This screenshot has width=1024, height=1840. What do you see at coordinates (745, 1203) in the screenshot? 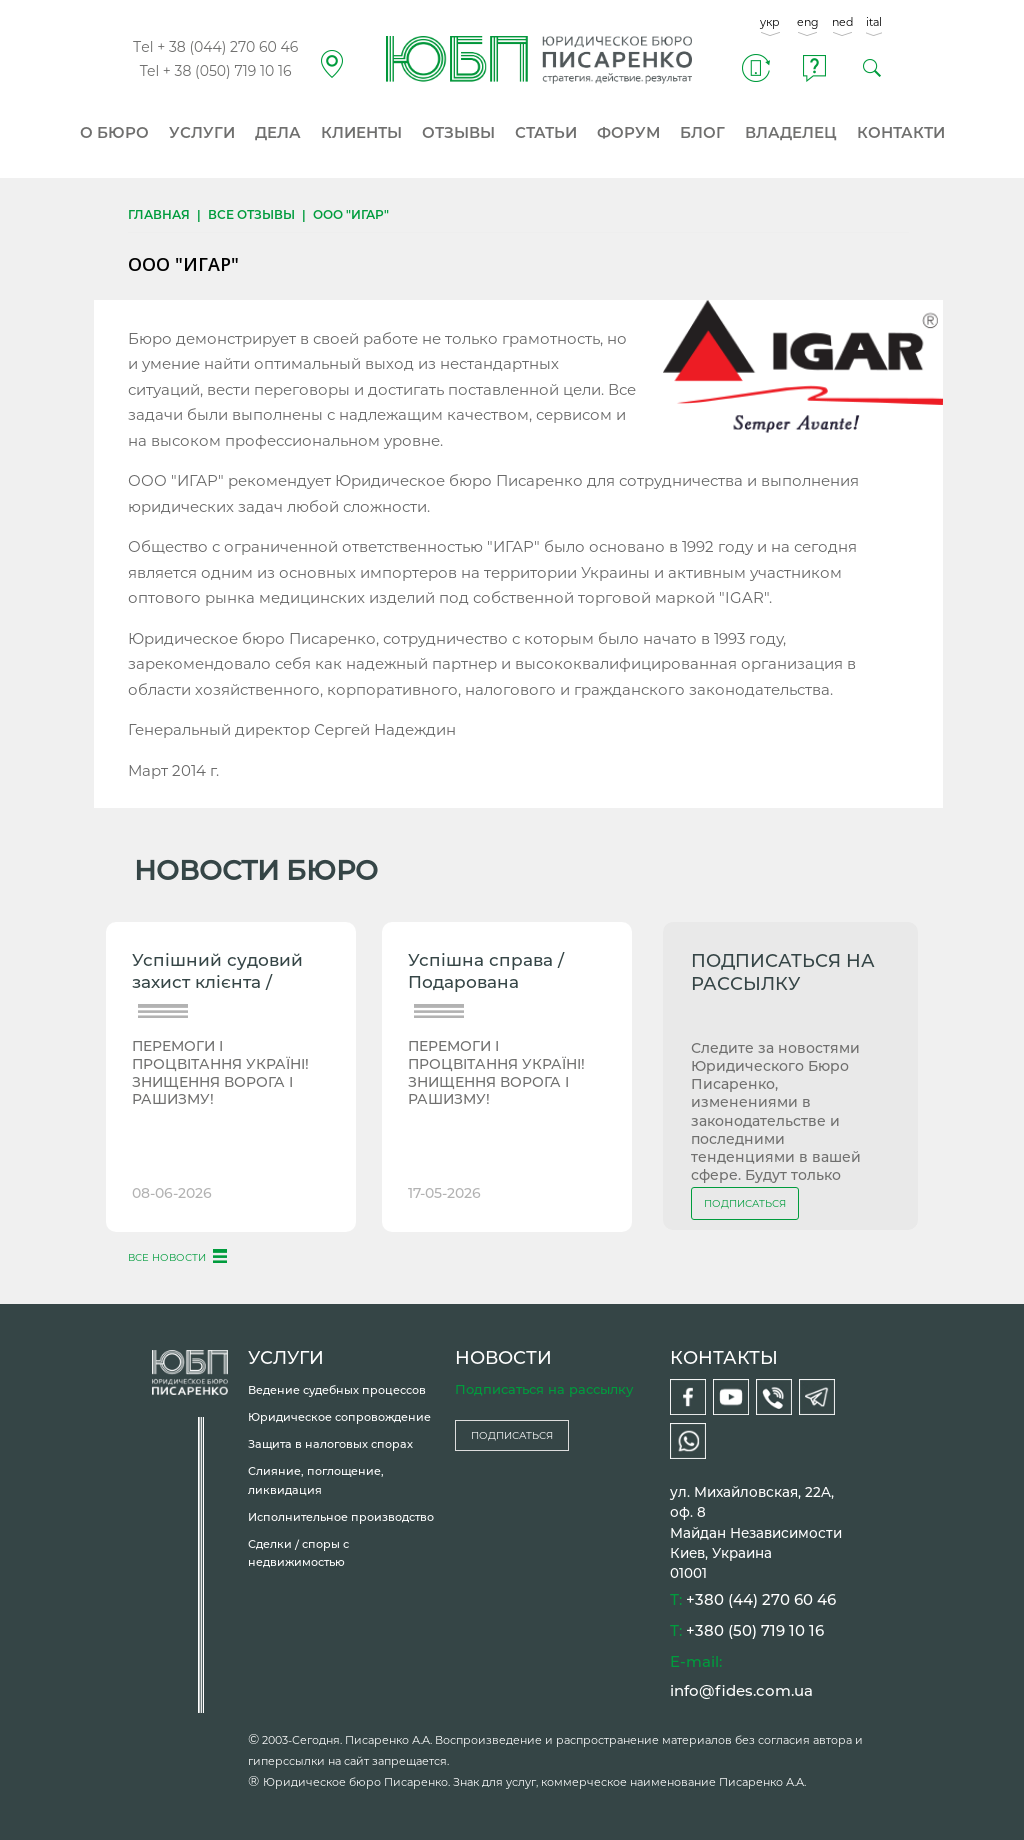
I see `ПОДПИСАТЬСЯ` at bounding box center [745, 1203].